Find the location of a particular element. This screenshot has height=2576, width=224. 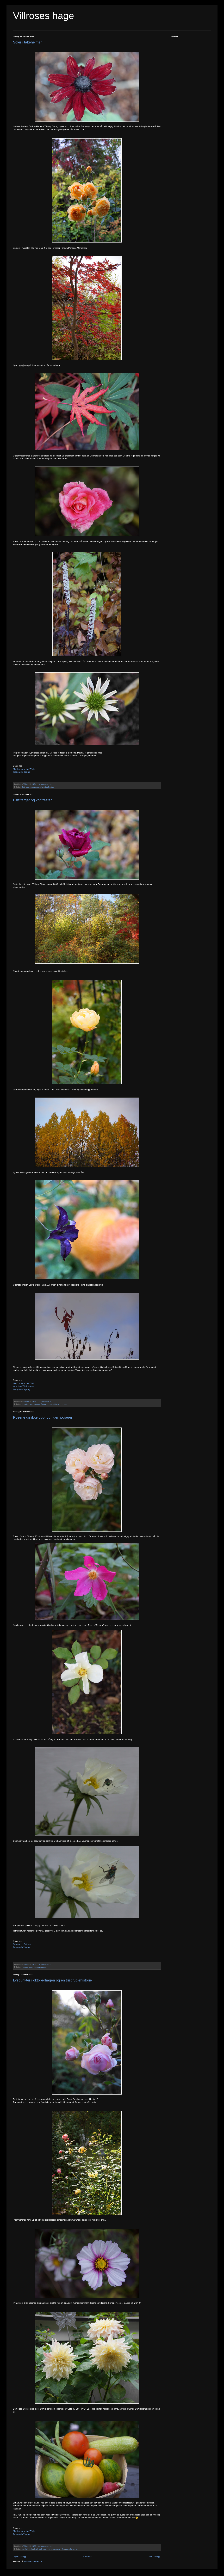

trær is located at coordinates (52, 787).